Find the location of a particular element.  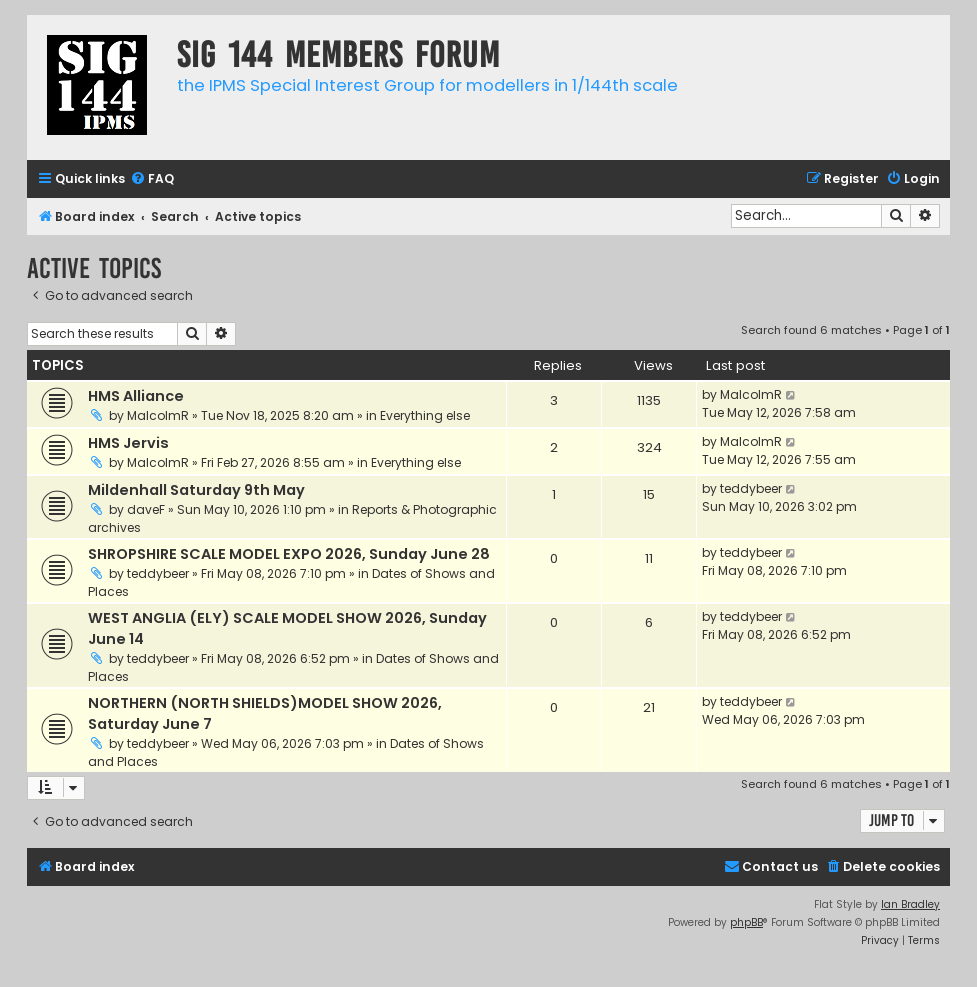

[menuitem] is located at coordinates (152, 179).